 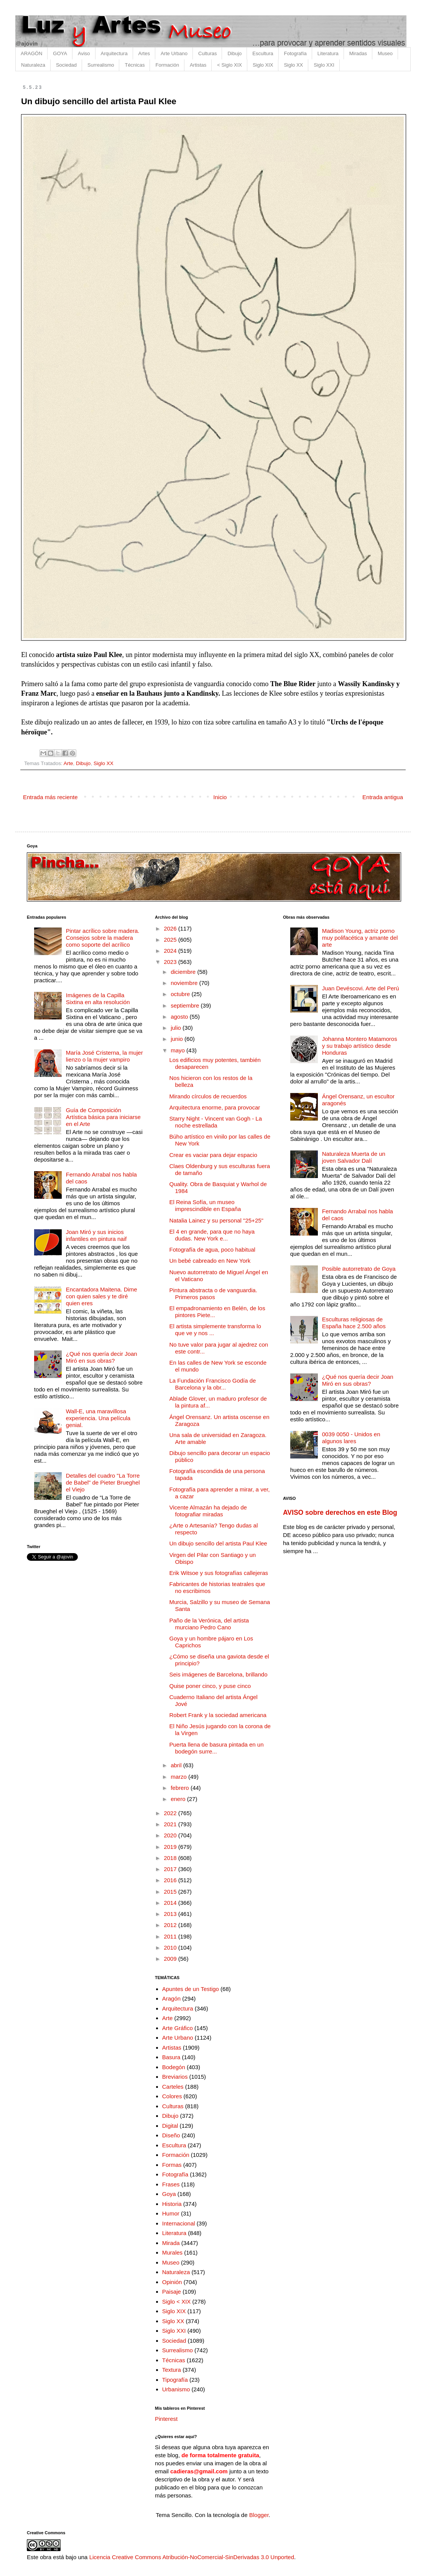 What do you see at coordinates (100, 65) in the screenshot?
I see `Surrealismo` at bounding box center [100, 65].